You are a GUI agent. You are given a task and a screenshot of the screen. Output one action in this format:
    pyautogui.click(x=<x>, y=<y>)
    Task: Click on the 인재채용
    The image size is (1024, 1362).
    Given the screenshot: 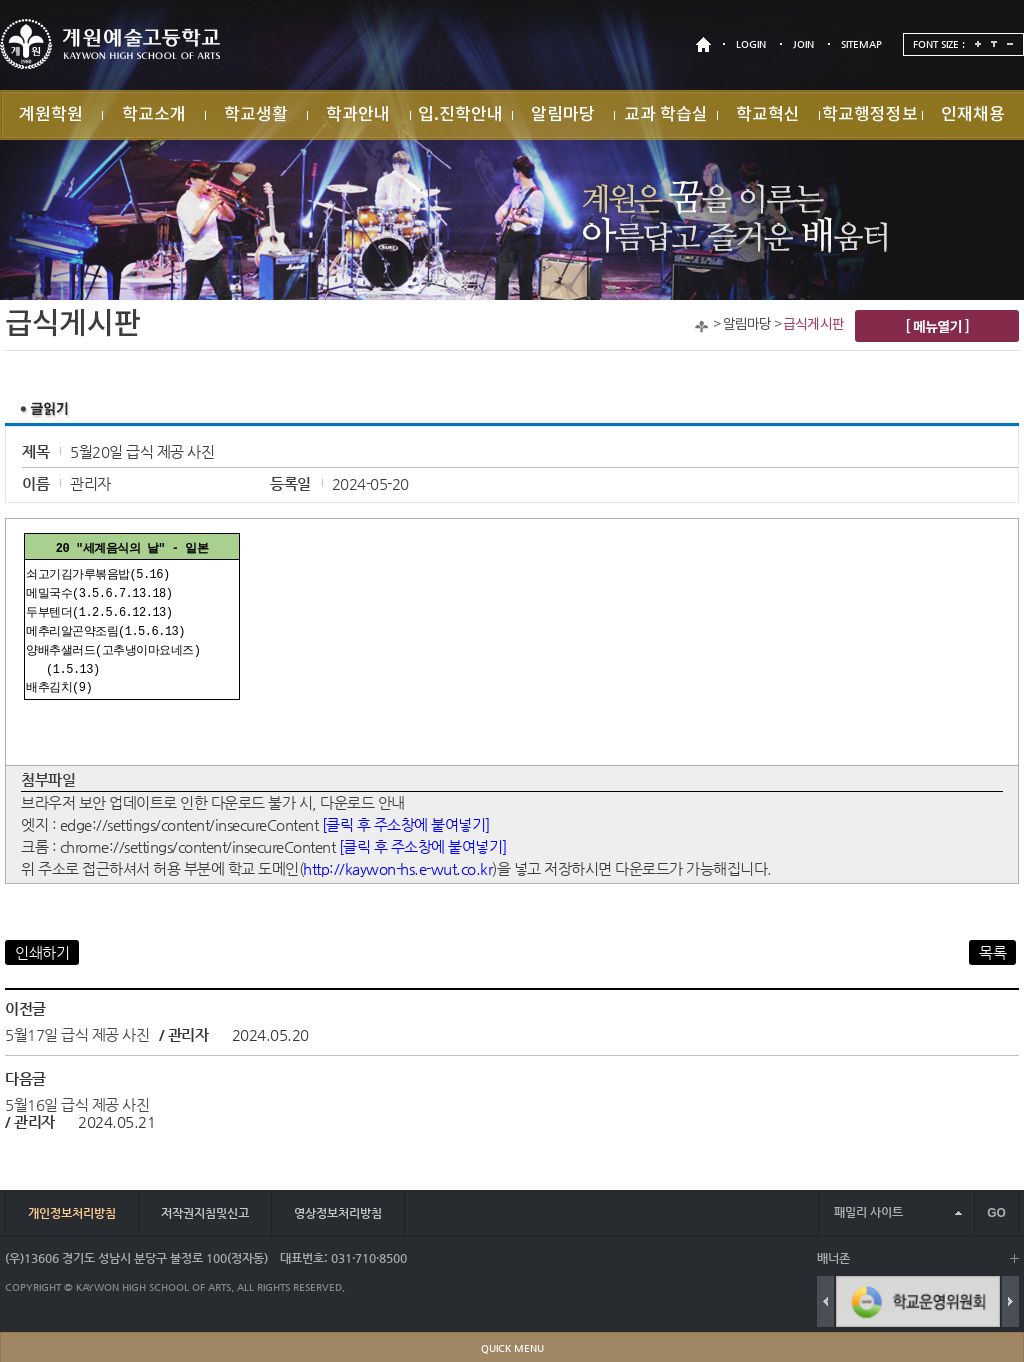 What is the action you would take?
    pyautogui.click(x=973, y=115)
    